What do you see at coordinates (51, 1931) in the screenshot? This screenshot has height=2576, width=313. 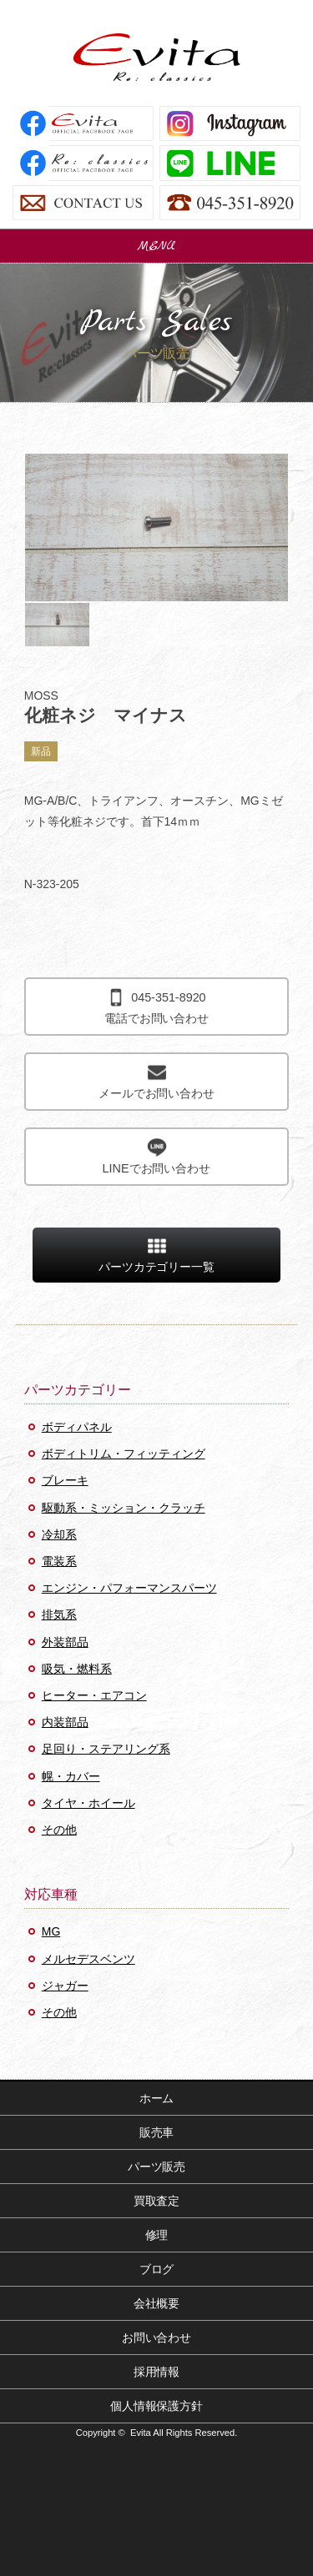 I see `MG` at bounding box center [51, 1931].